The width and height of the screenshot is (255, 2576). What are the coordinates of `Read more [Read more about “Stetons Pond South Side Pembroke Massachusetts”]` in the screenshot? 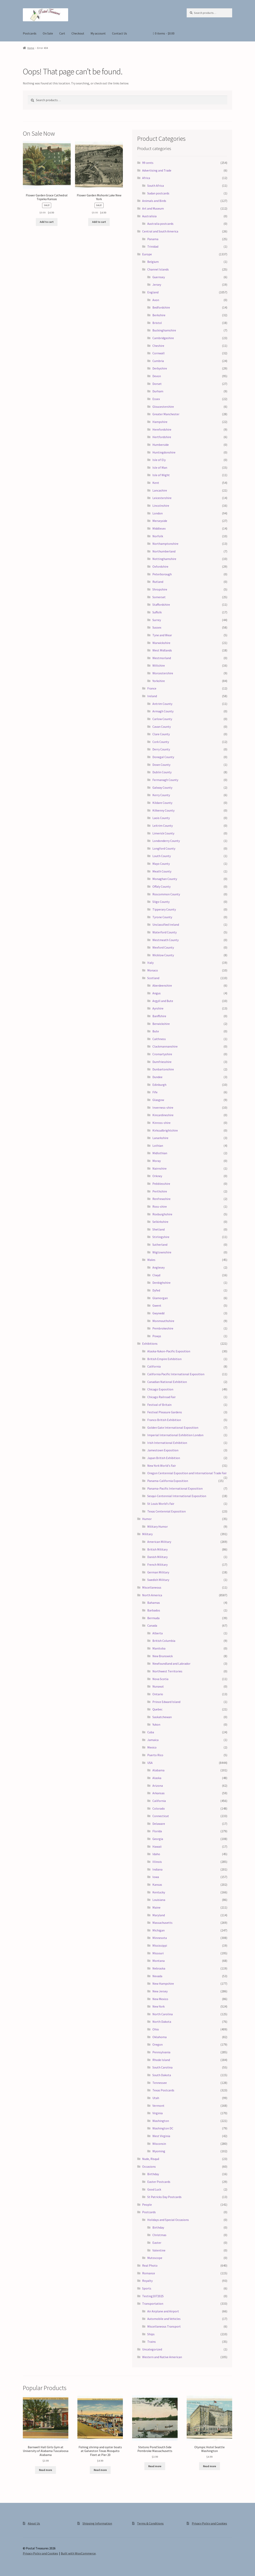 It's located at (154, 2466).